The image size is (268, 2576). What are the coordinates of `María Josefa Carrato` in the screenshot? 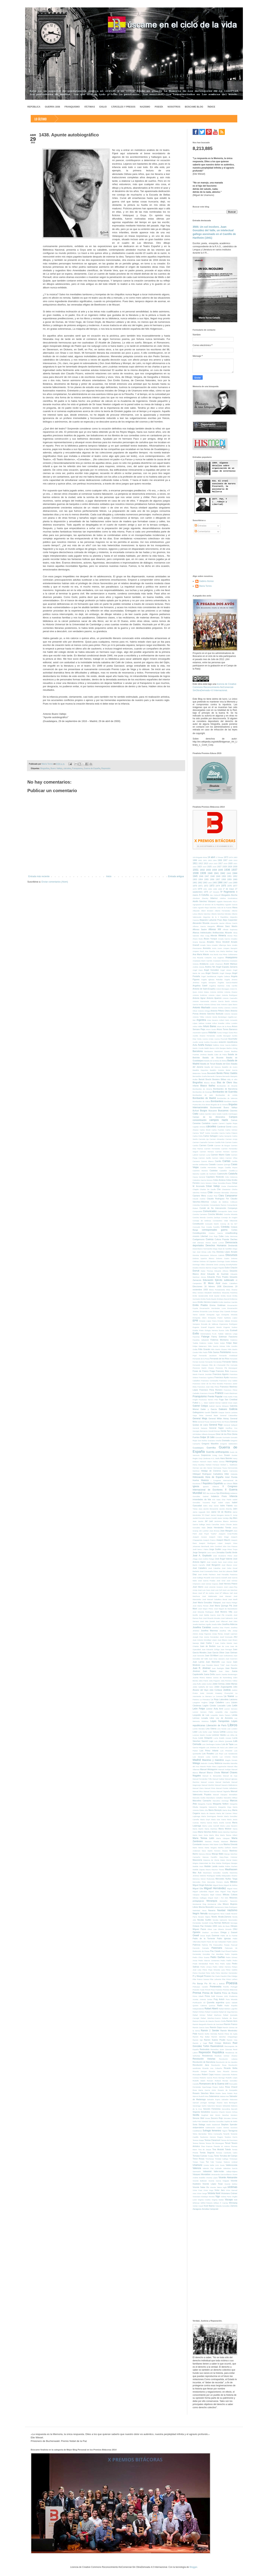 It's located at (222, 1823).